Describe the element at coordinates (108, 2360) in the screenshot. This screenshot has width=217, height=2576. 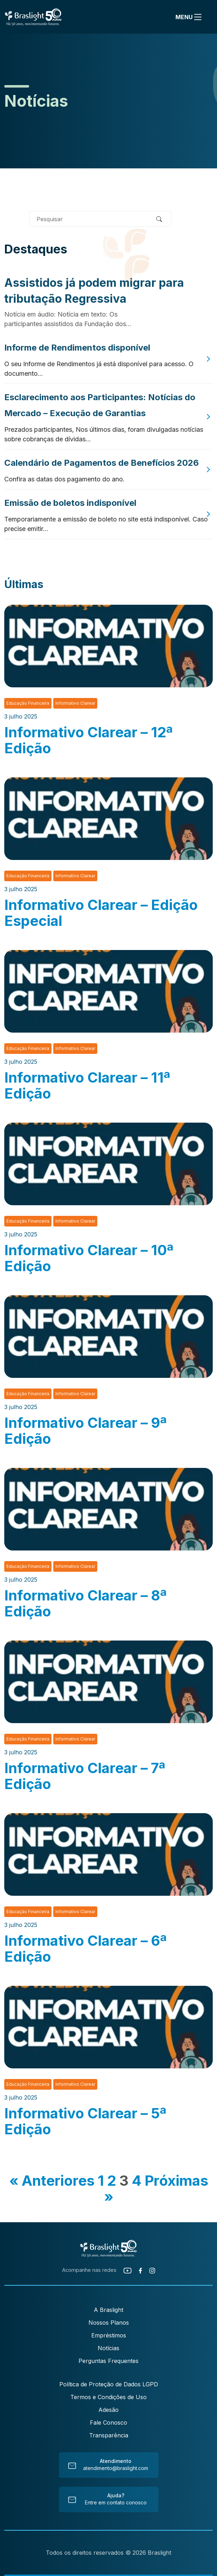
I see `Perguntas Frequentes` at that location.